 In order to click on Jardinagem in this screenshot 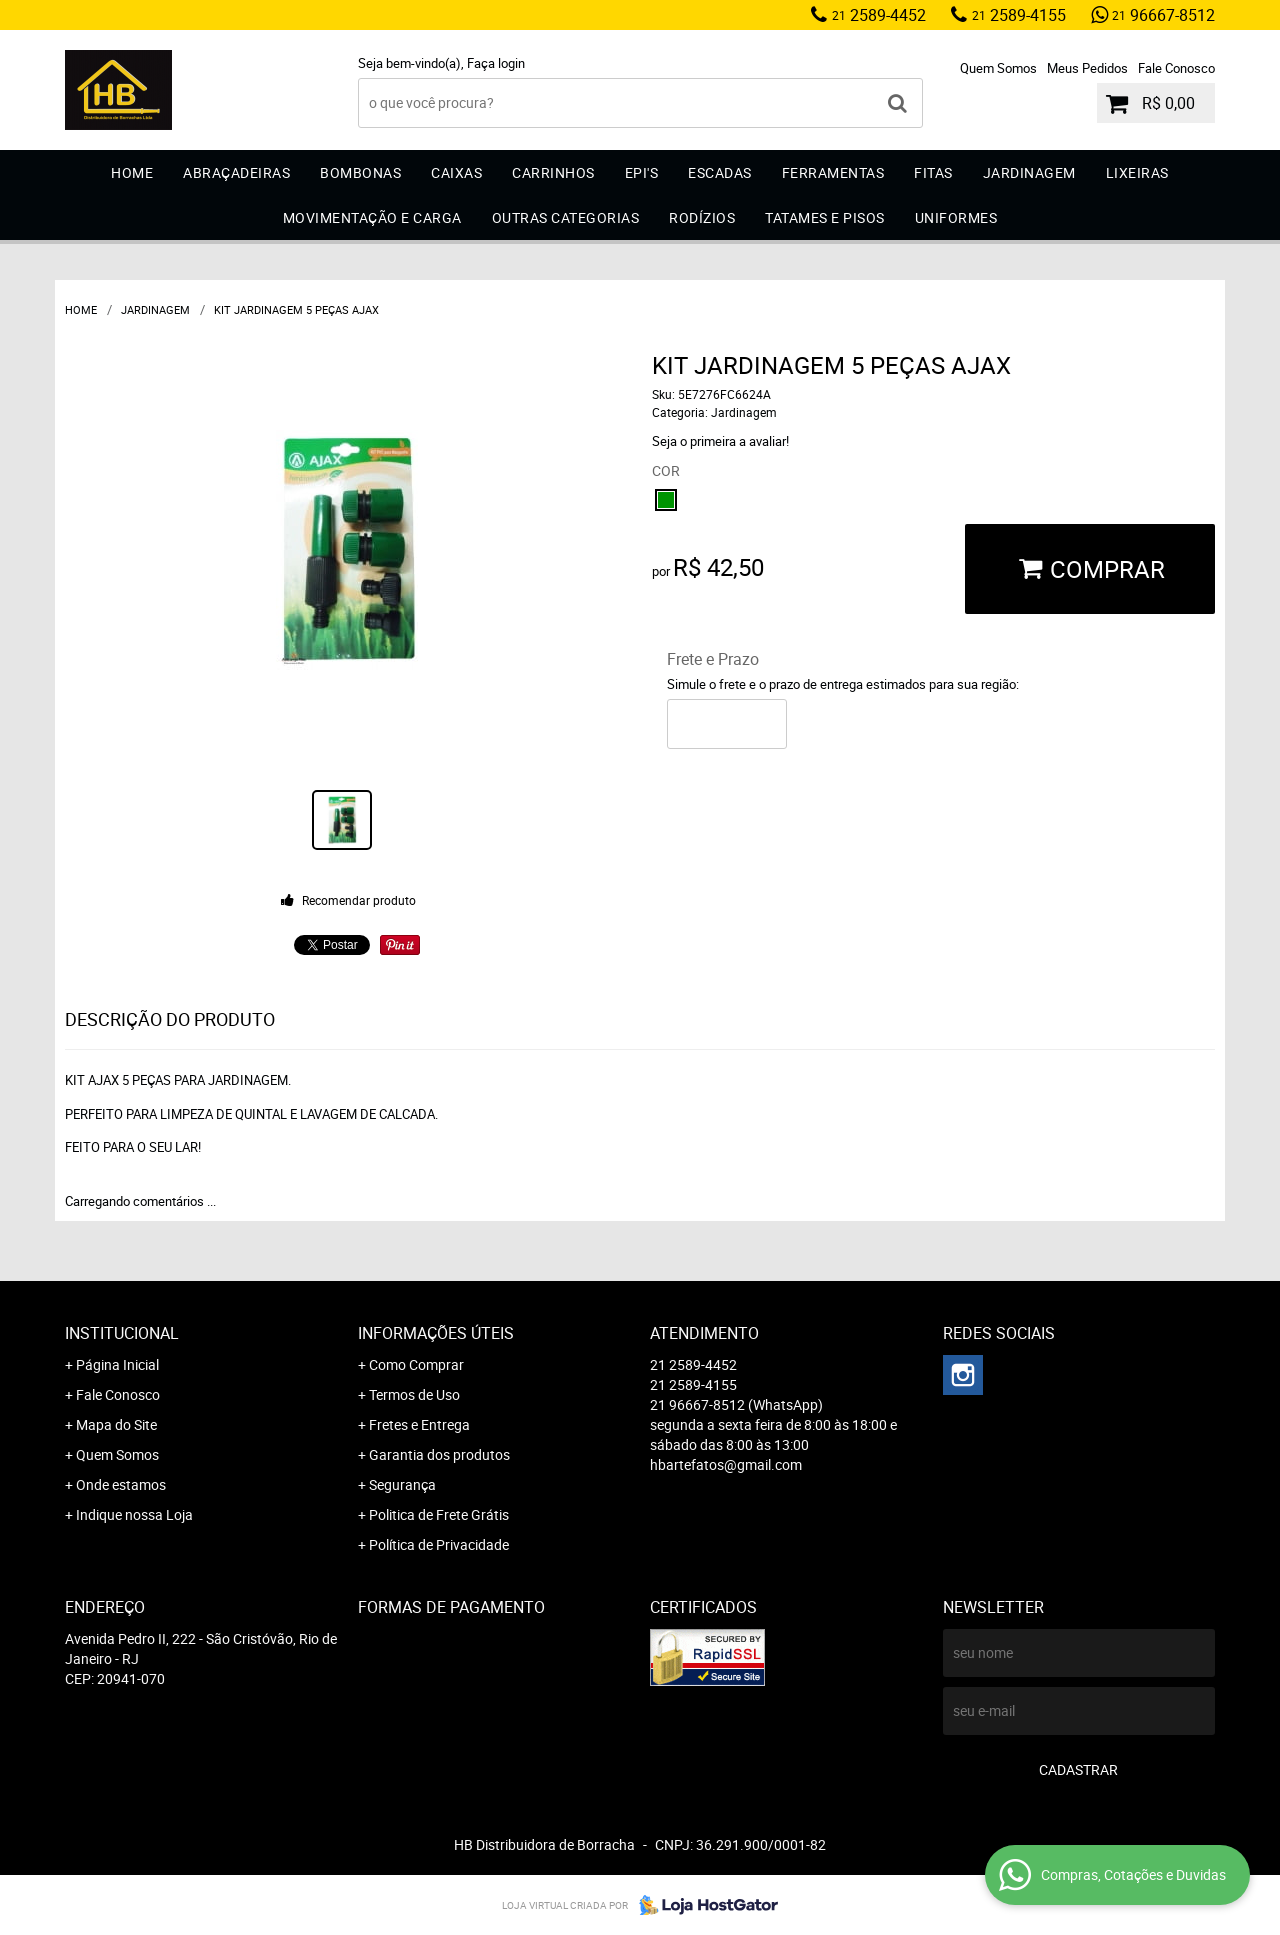, I will do `click(1029, 172)`.